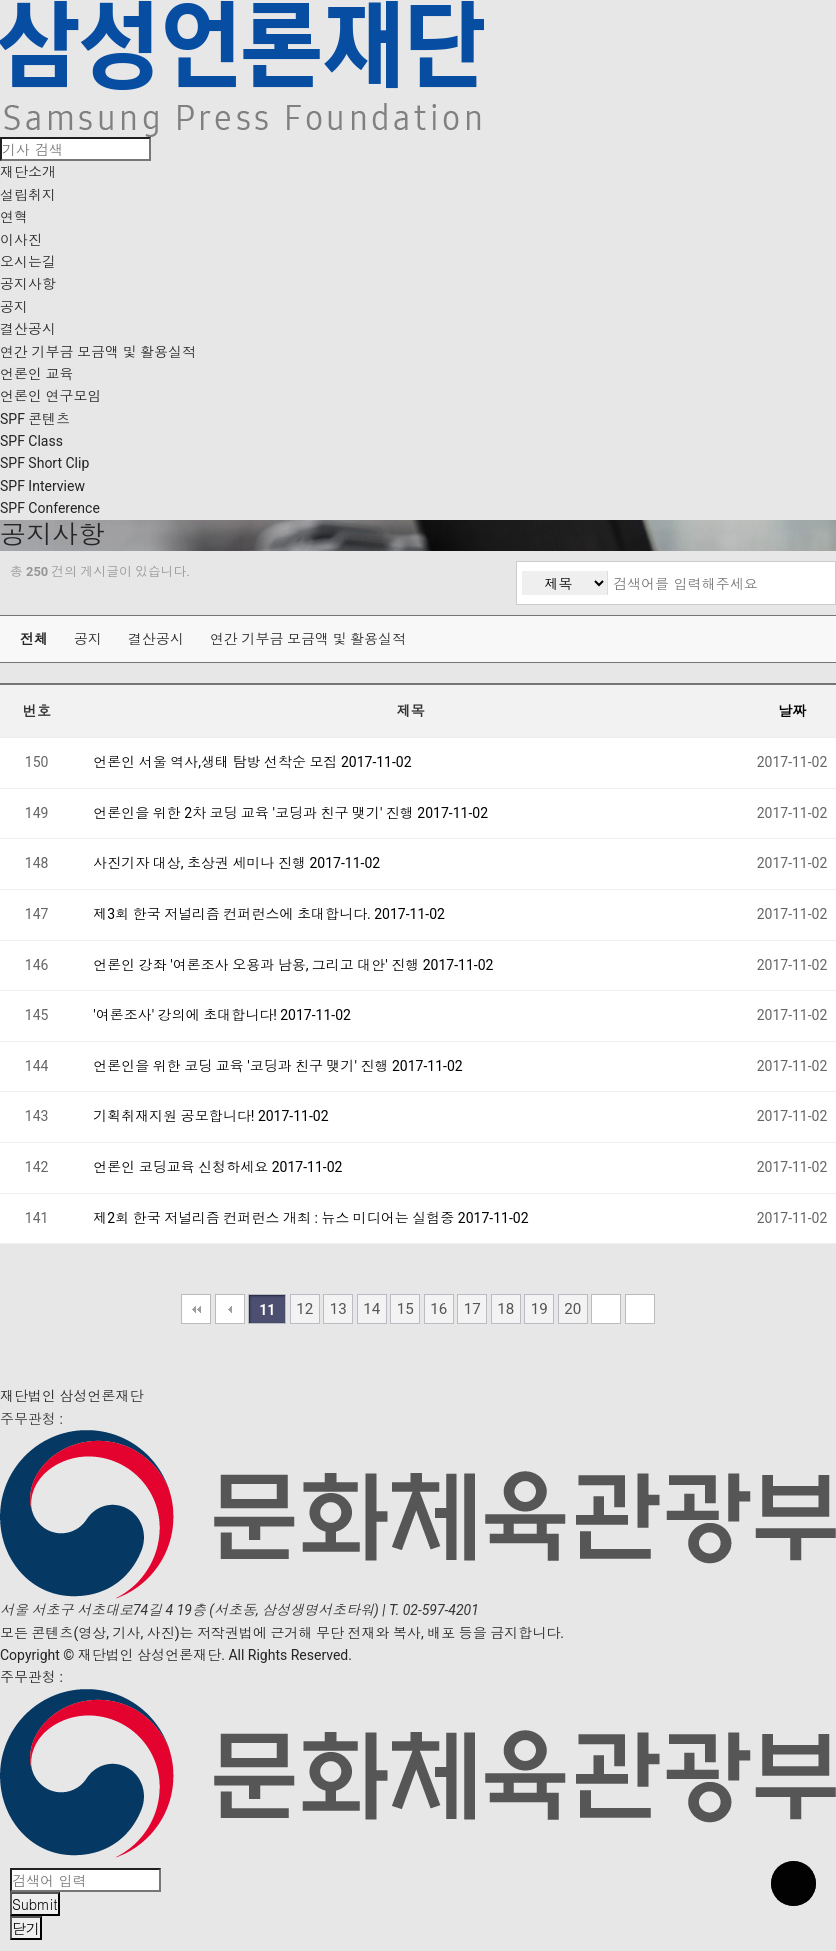 The width and height of the screenshot is (836, 1951). What do you see at coordinates (304, 1309) in the screenshot?
I see `12` at bounding box center [304, 1309].